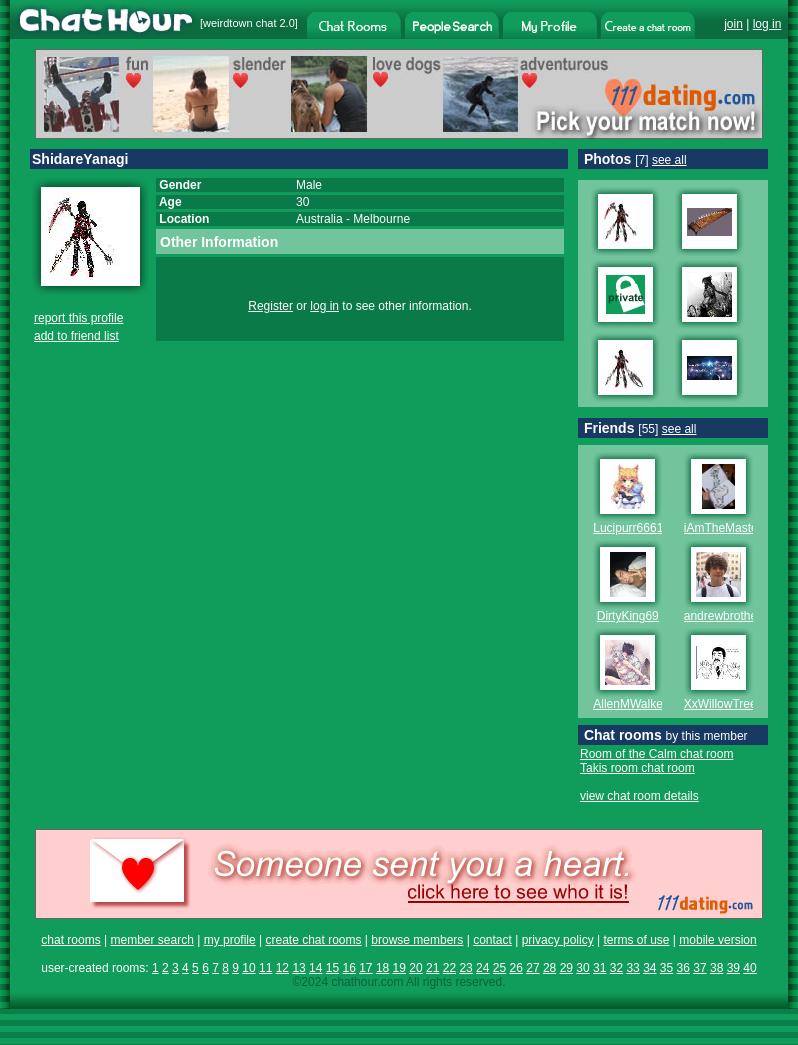 Image resolution: width=798 pixels, height=1045 pixels. I want to click on view chat room details, so click(639, 796).